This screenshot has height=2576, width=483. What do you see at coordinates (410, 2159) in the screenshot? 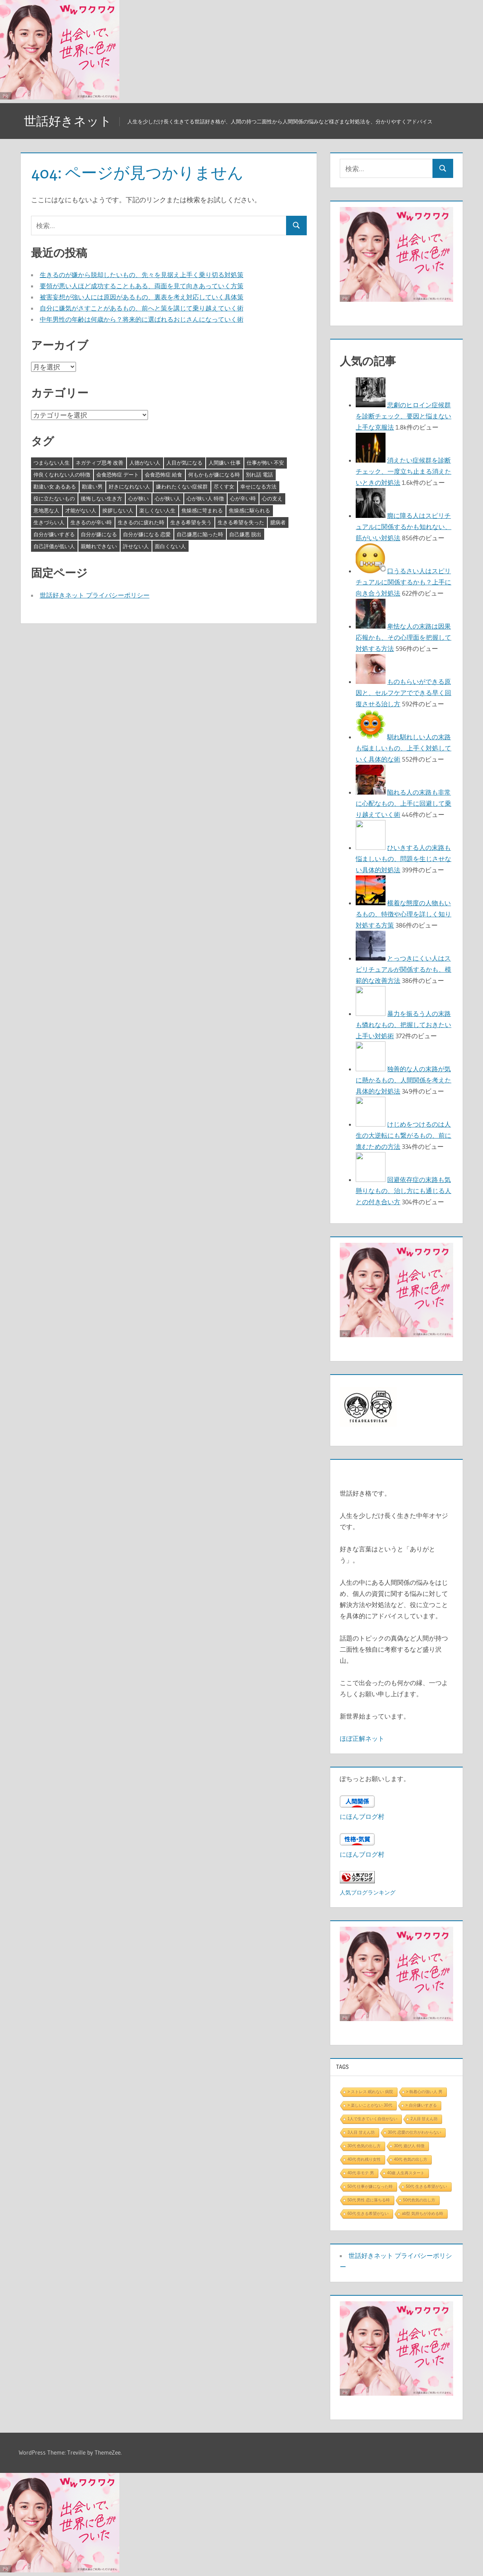
I see `40代 色気の出し方` at bounding box center [410, 2159].